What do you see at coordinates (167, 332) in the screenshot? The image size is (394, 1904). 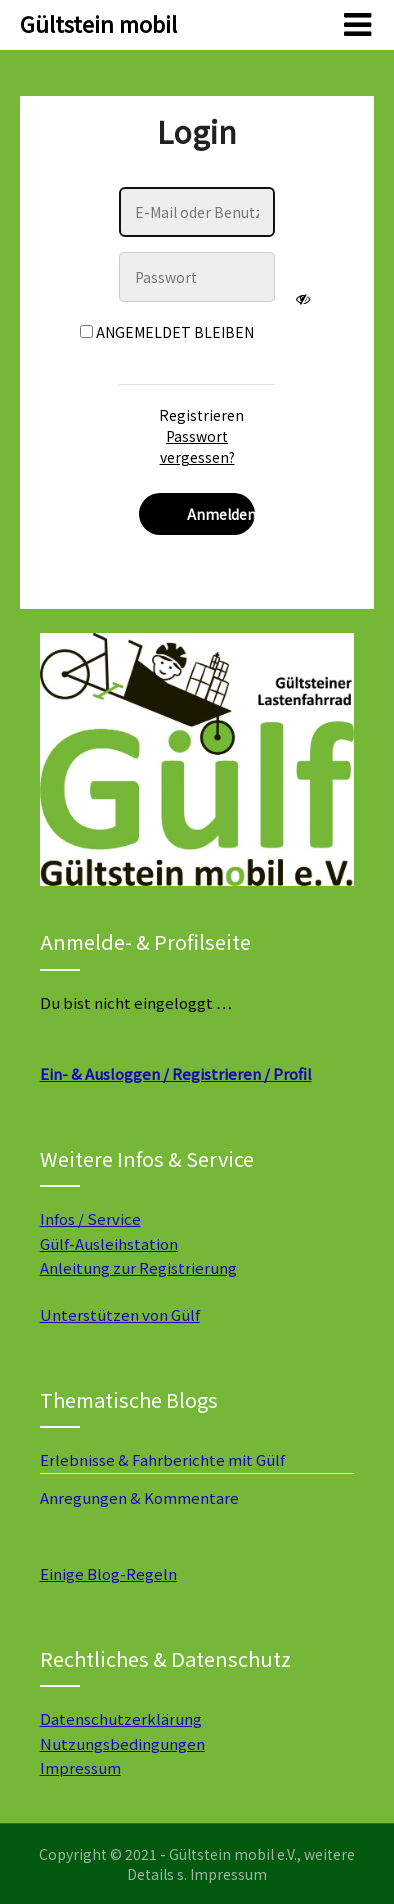 I see `Angemeldet bleiben` at bounding box center [167, 332].